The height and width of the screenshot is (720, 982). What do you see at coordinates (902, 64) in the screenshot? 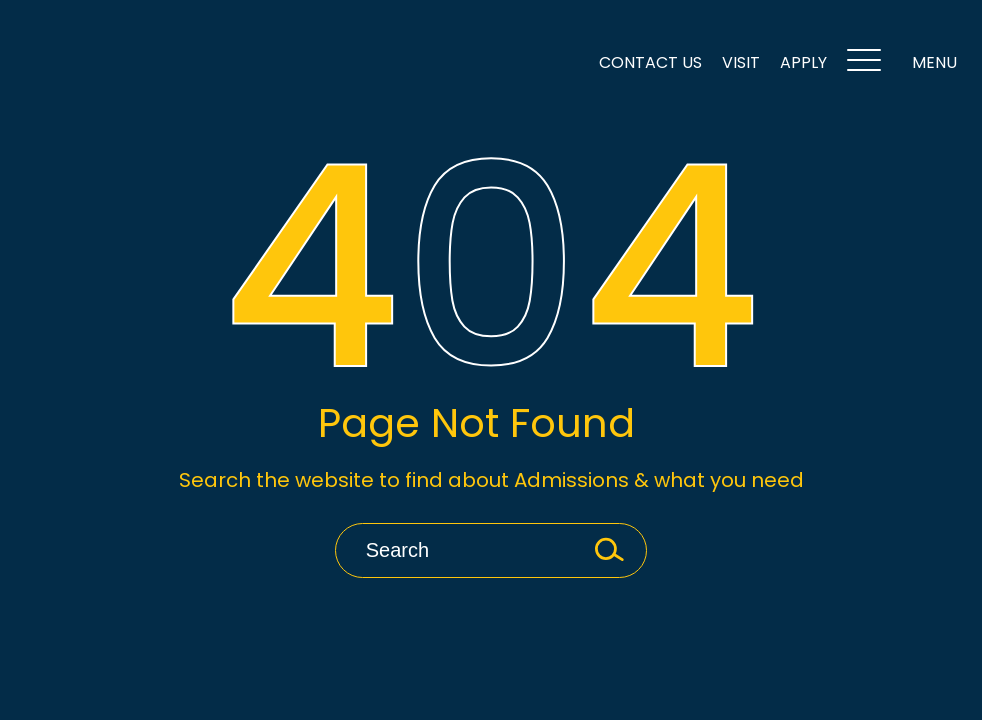
I see `MENU` at bounding box center [902, 64].